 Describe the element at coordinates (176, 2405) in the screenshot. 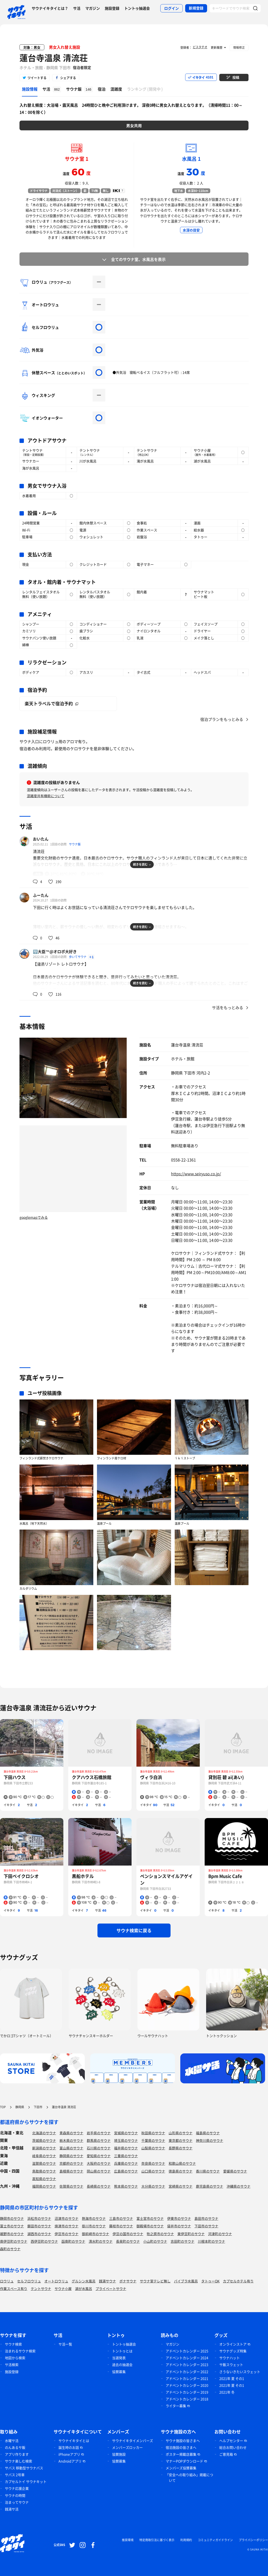

I see `ライター募集` at that location.